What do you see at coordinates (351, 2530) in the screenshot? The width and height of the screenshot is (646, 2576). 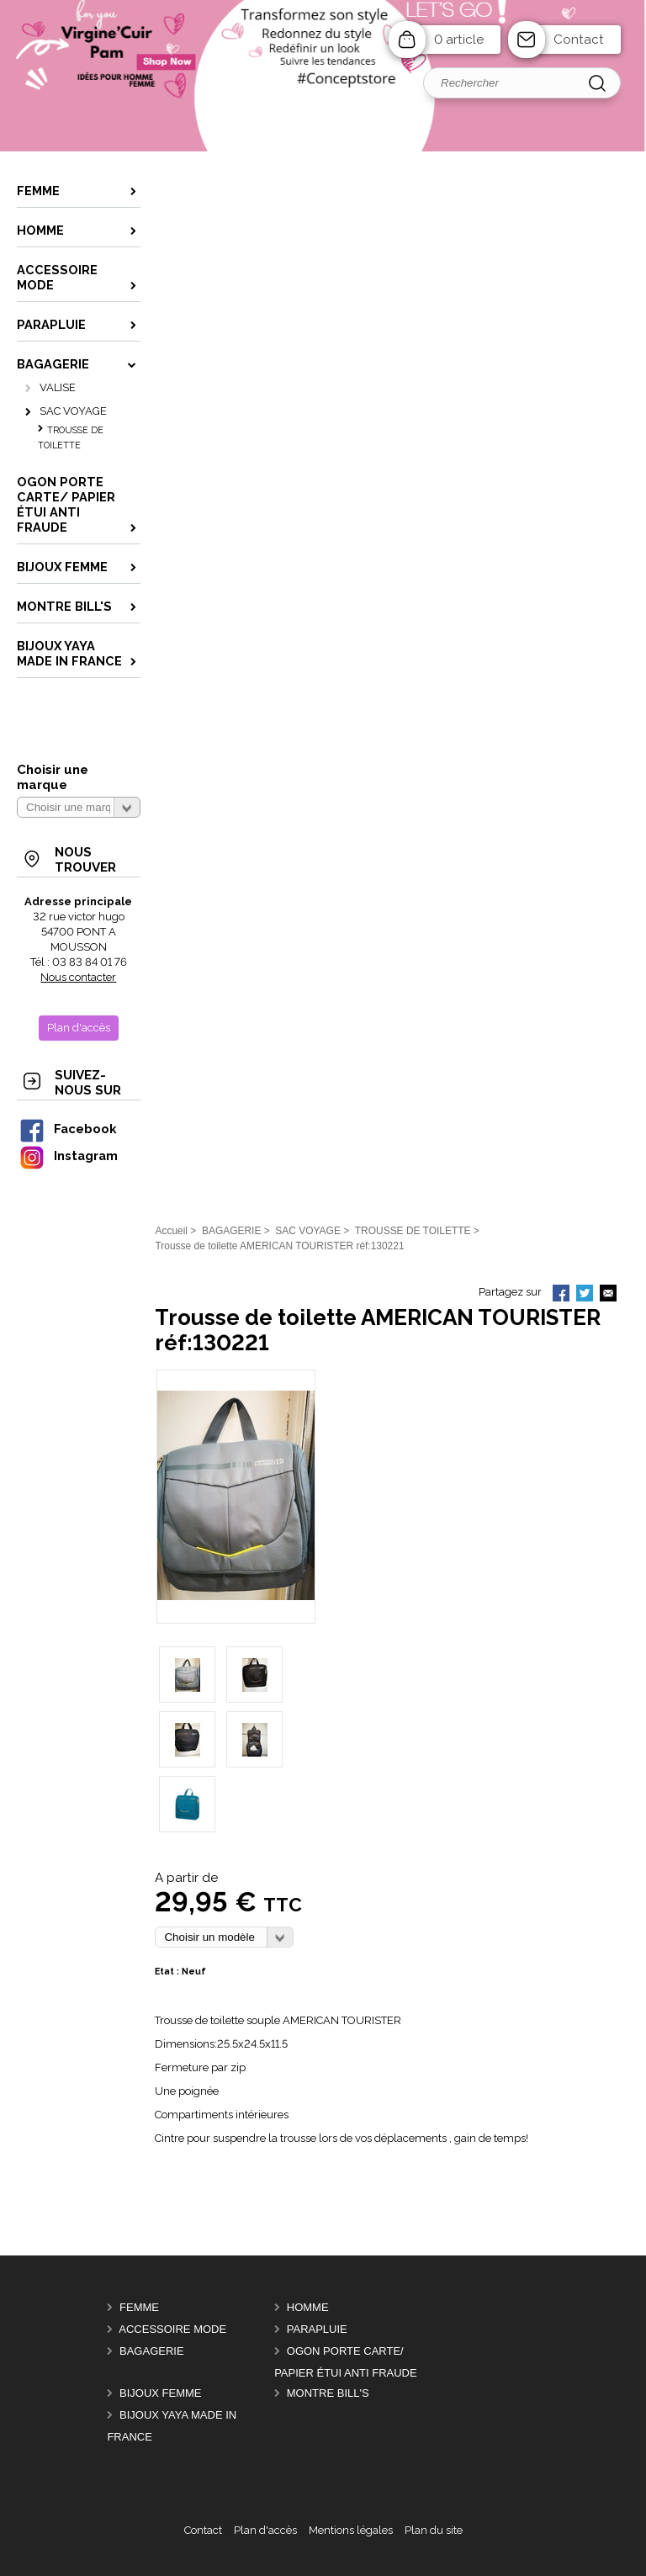 I see `Mentions légales` at bounding box center [351, 2530].